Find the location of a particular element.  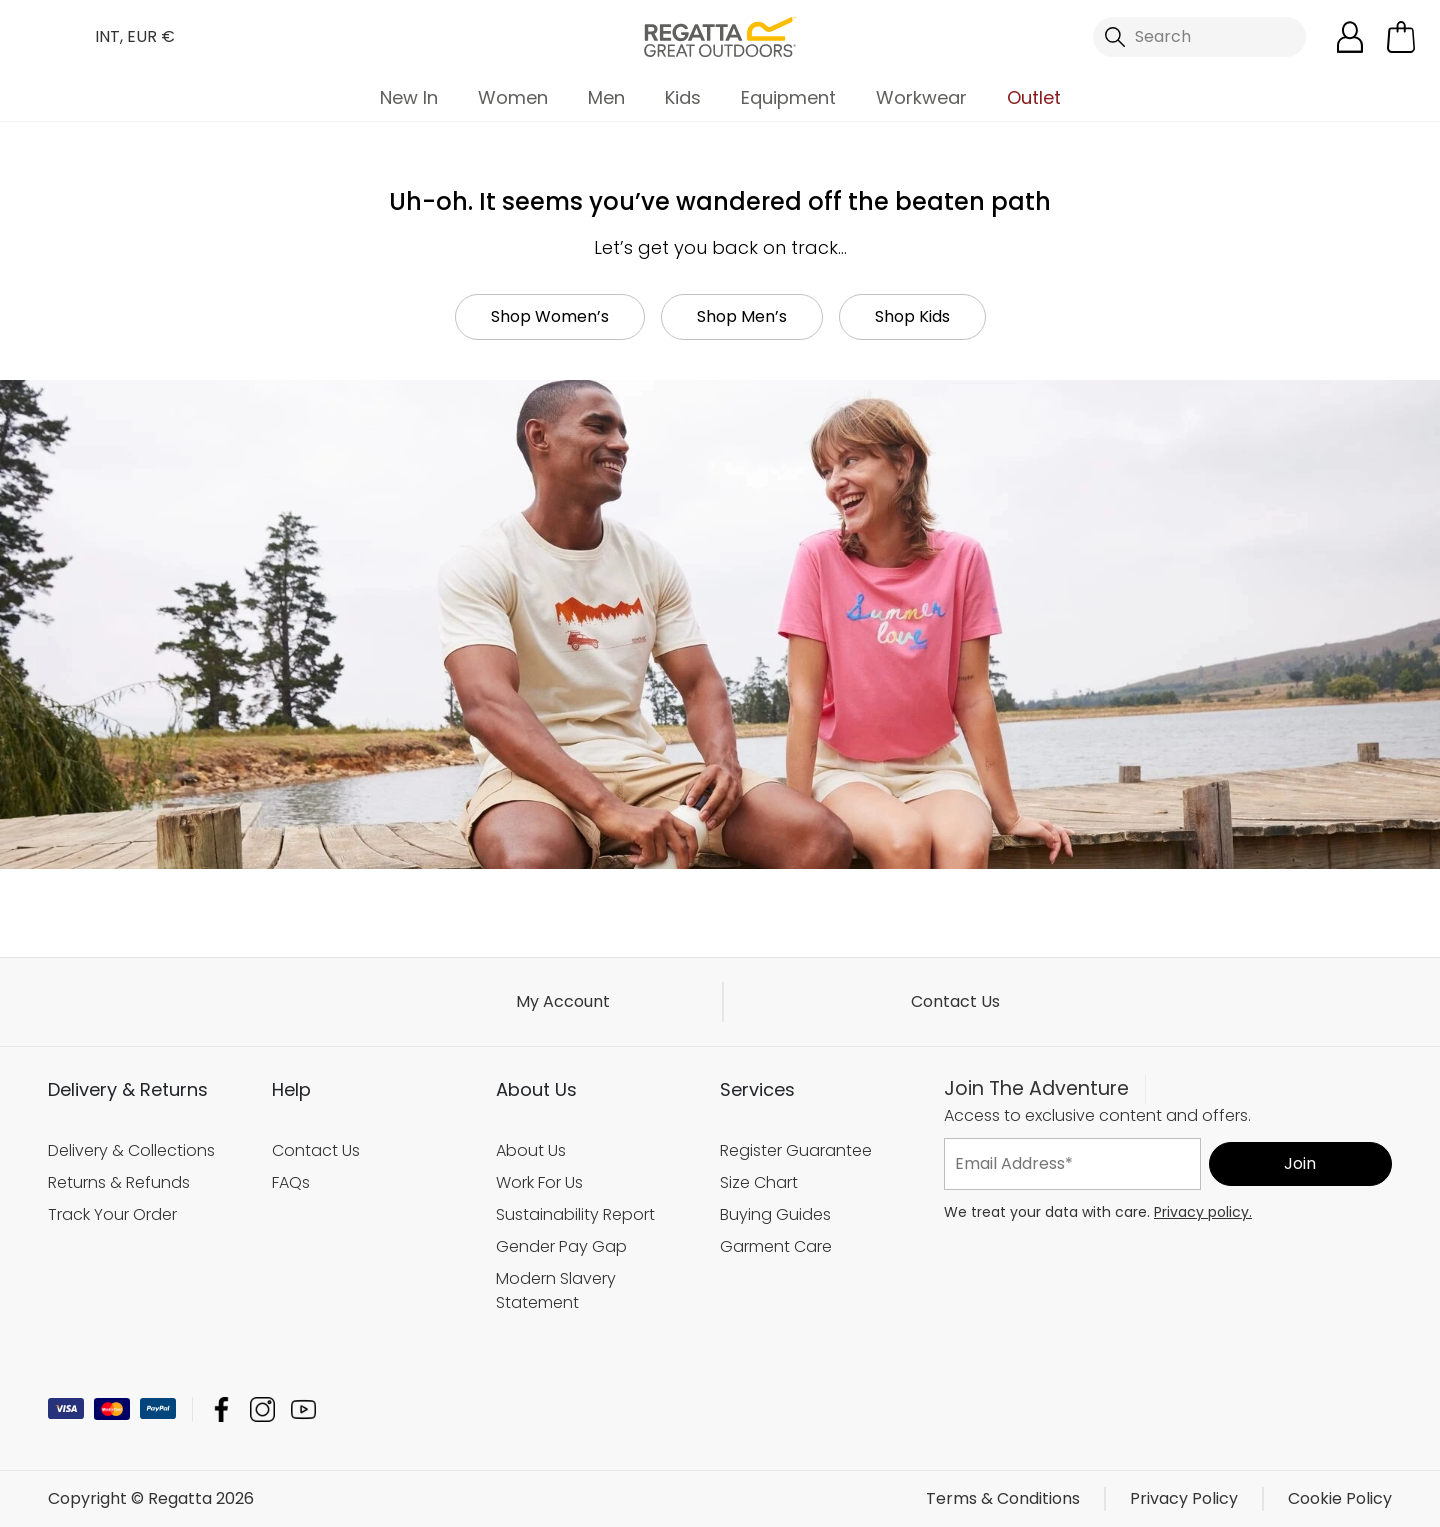

Delivery & Collections is located at coordinates (131, 1150).